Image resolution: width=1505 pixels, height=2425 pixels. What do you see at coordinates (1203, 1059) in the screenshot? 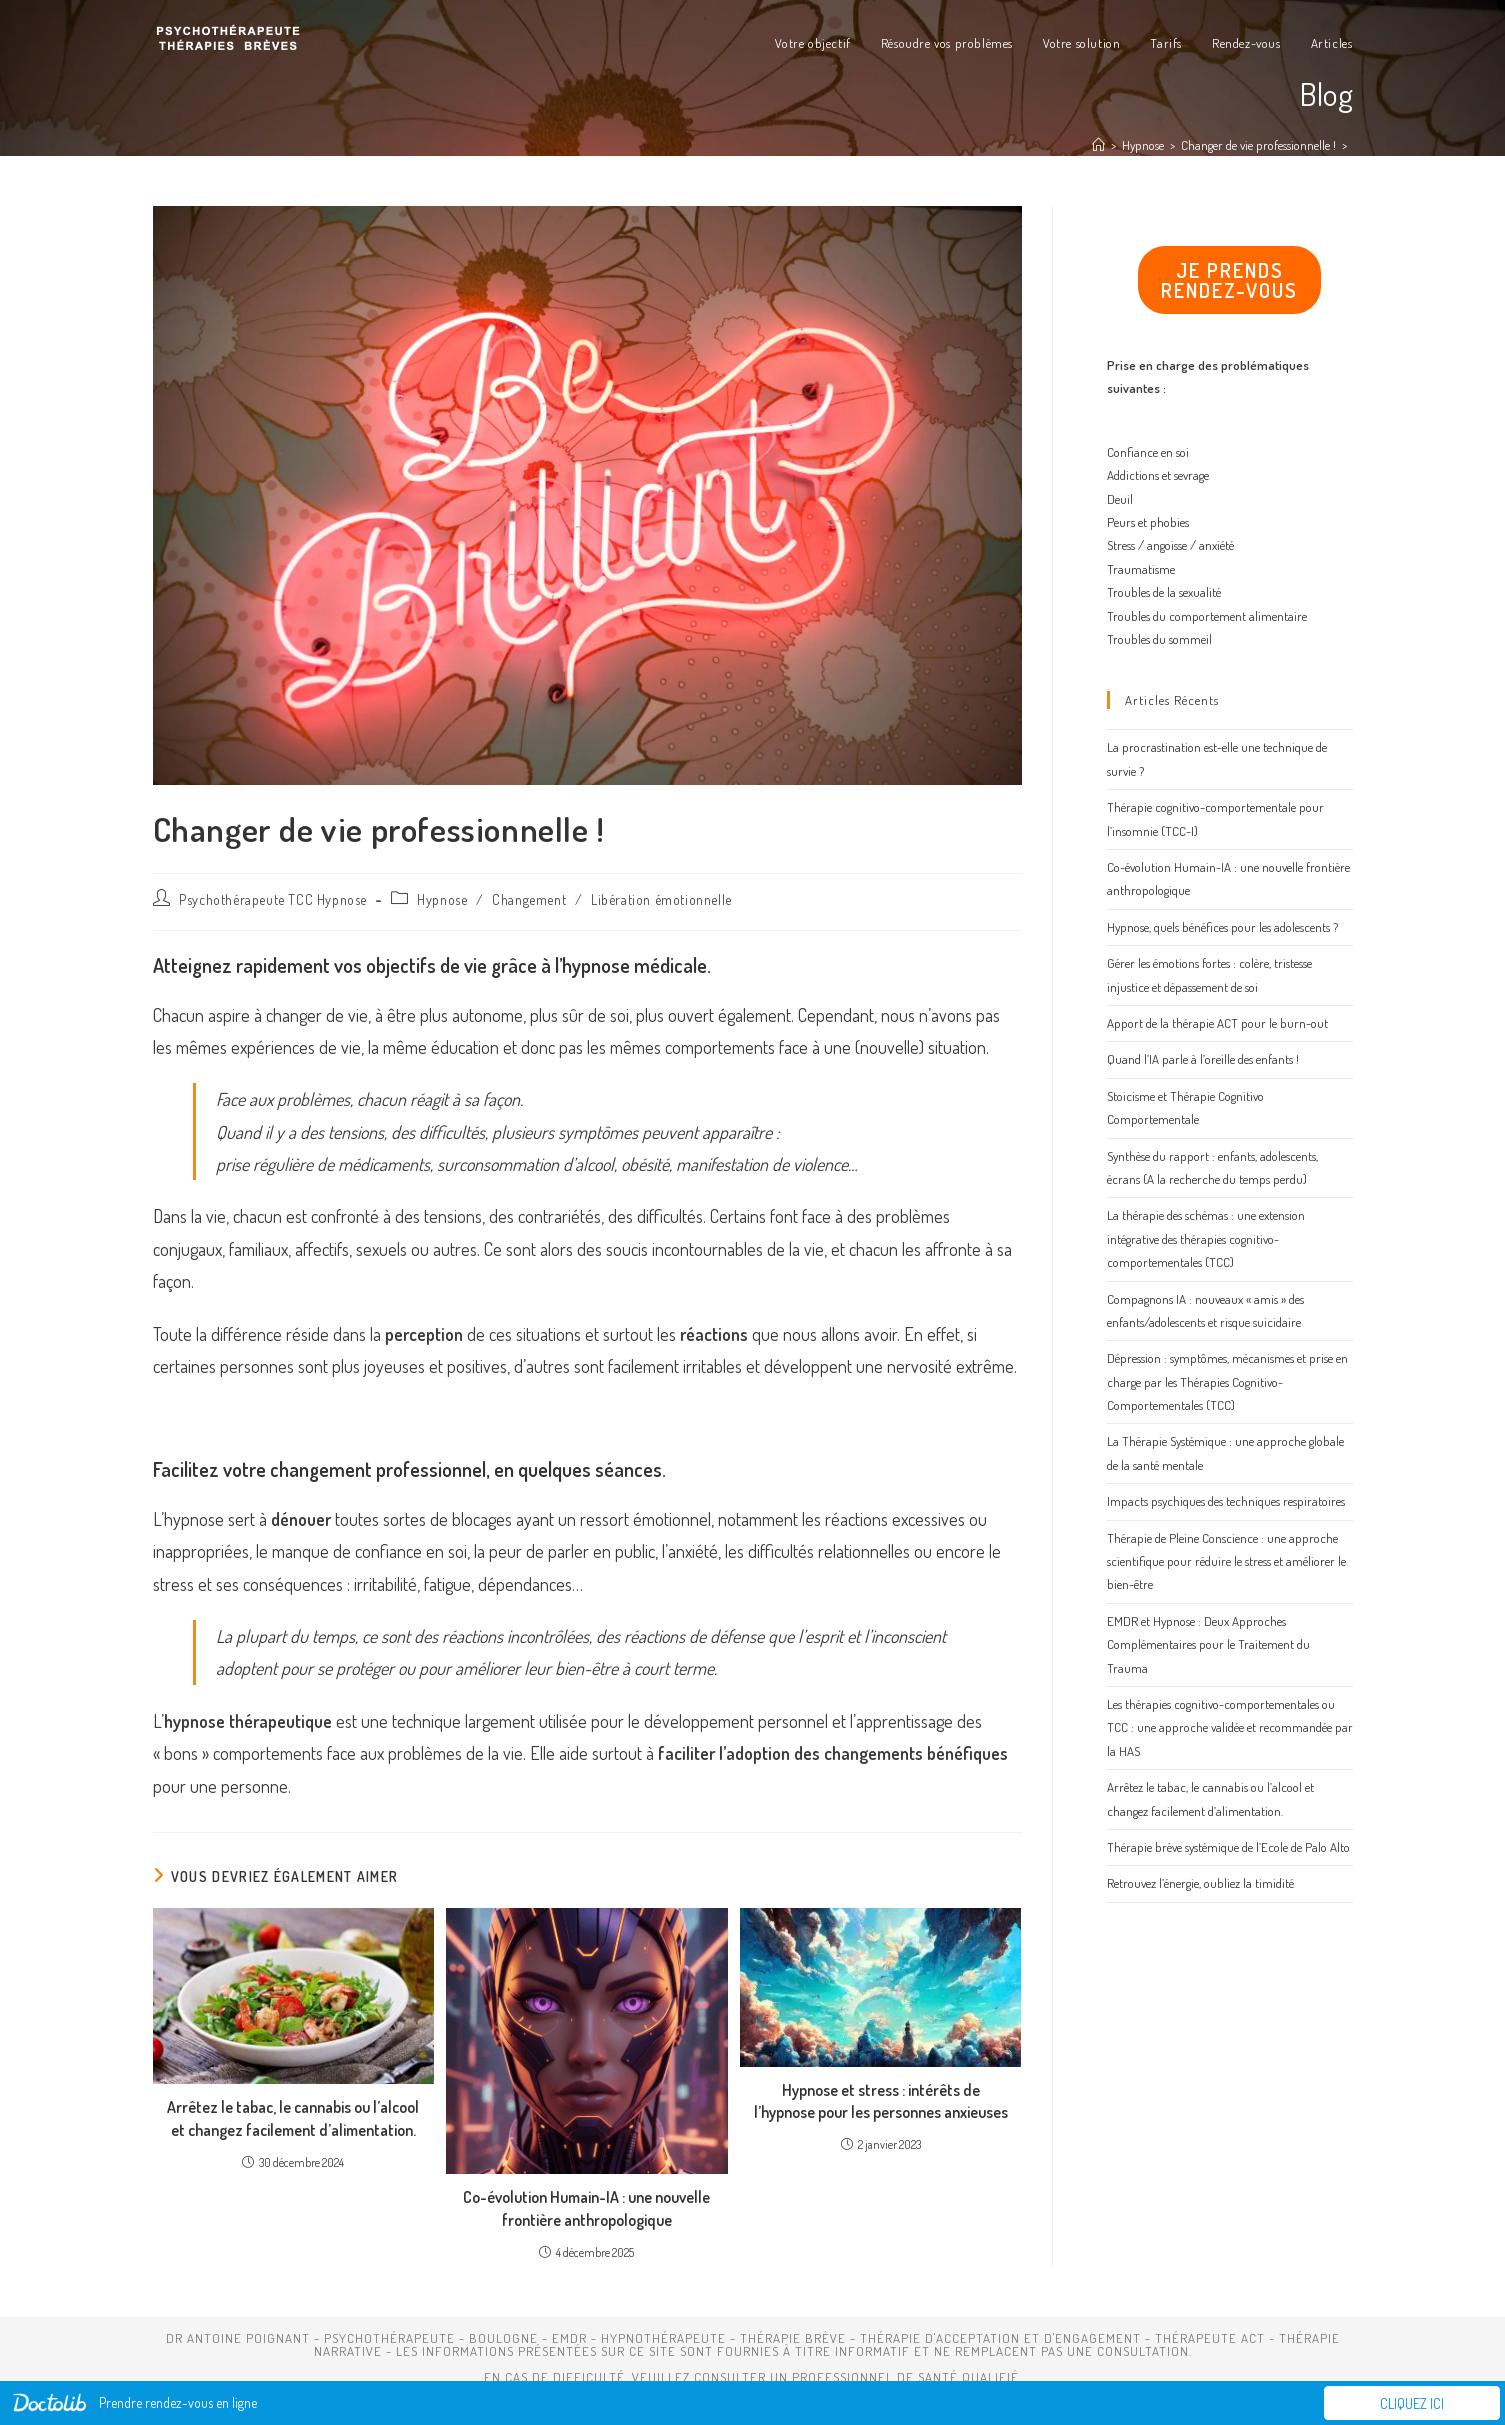
I see `Quand l’IA parle à l’oreille des enfants !` at bounding box center [1203, 1059].